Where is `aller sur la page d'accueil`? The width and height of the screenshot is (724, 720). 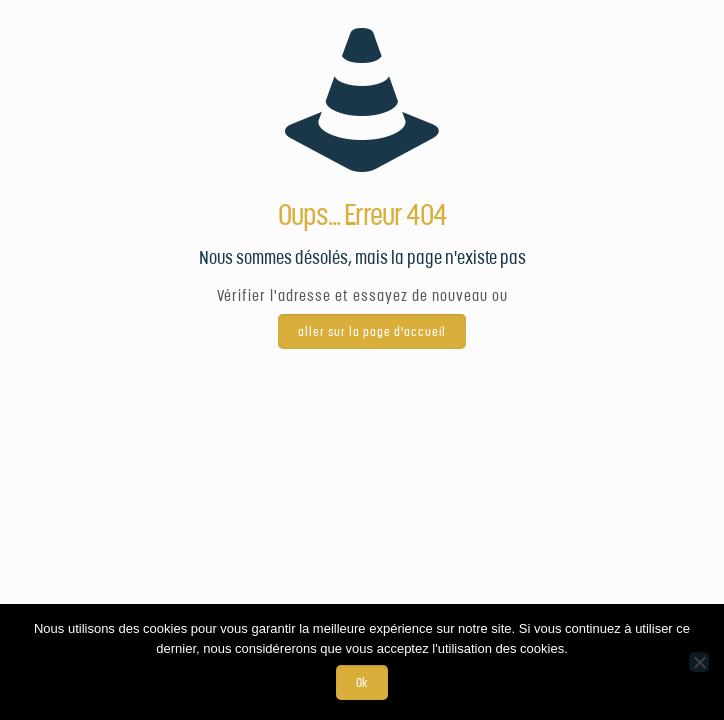 aller sur la page d'accueil is located at coordinates (372, 331).